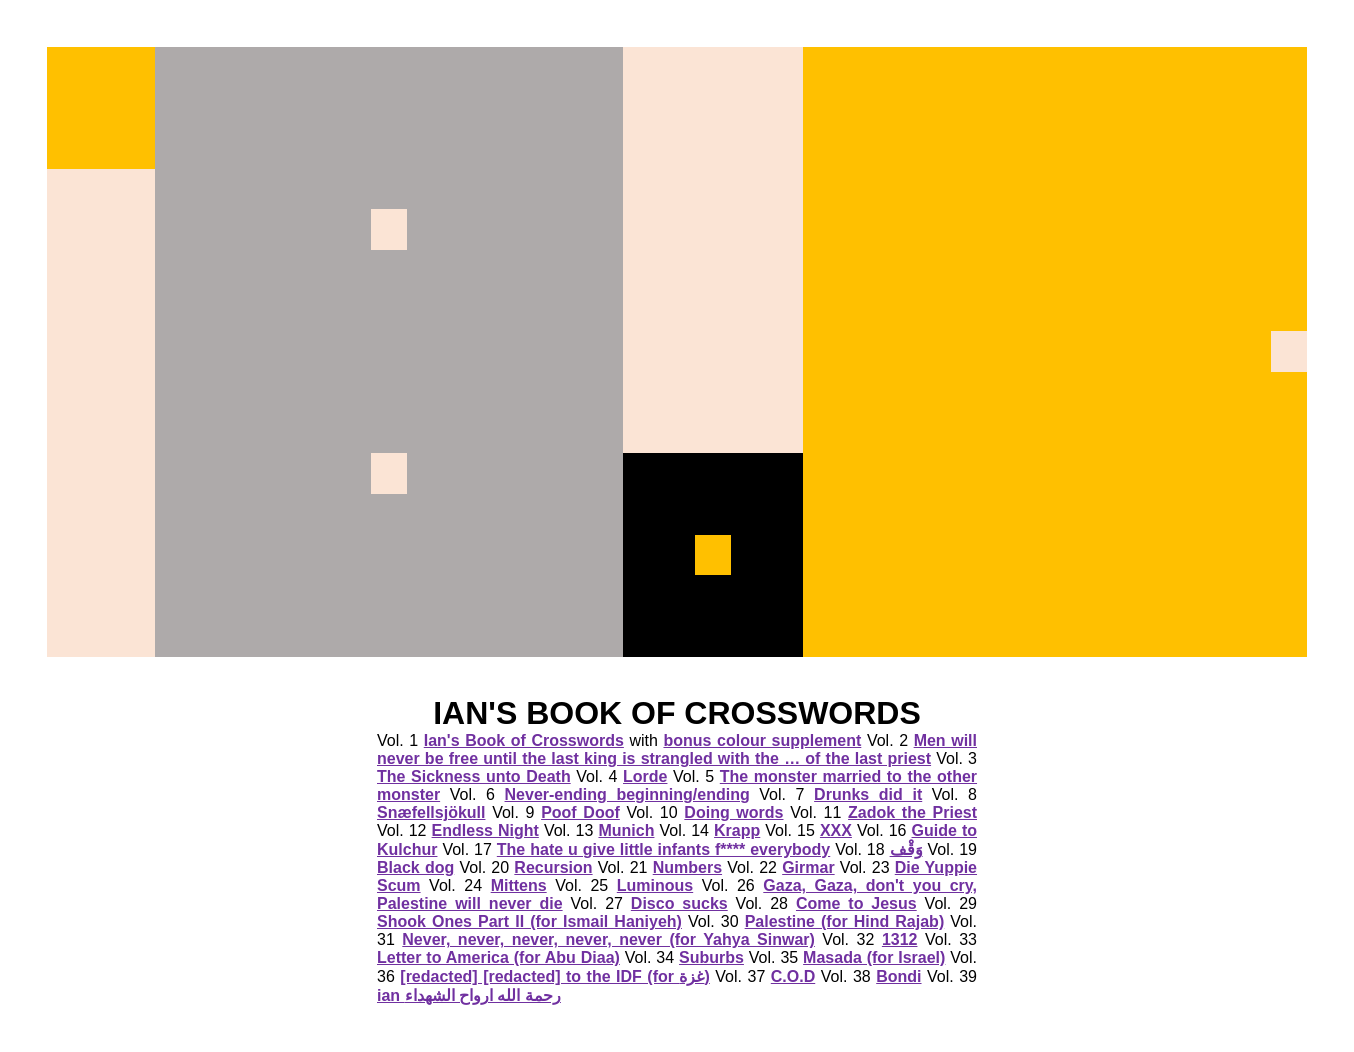 This screenshot has width=1354, height=1052. Describe the element at coordinates (874, 957) in the screenshot. I see `Masada (for Israel)` at that location.